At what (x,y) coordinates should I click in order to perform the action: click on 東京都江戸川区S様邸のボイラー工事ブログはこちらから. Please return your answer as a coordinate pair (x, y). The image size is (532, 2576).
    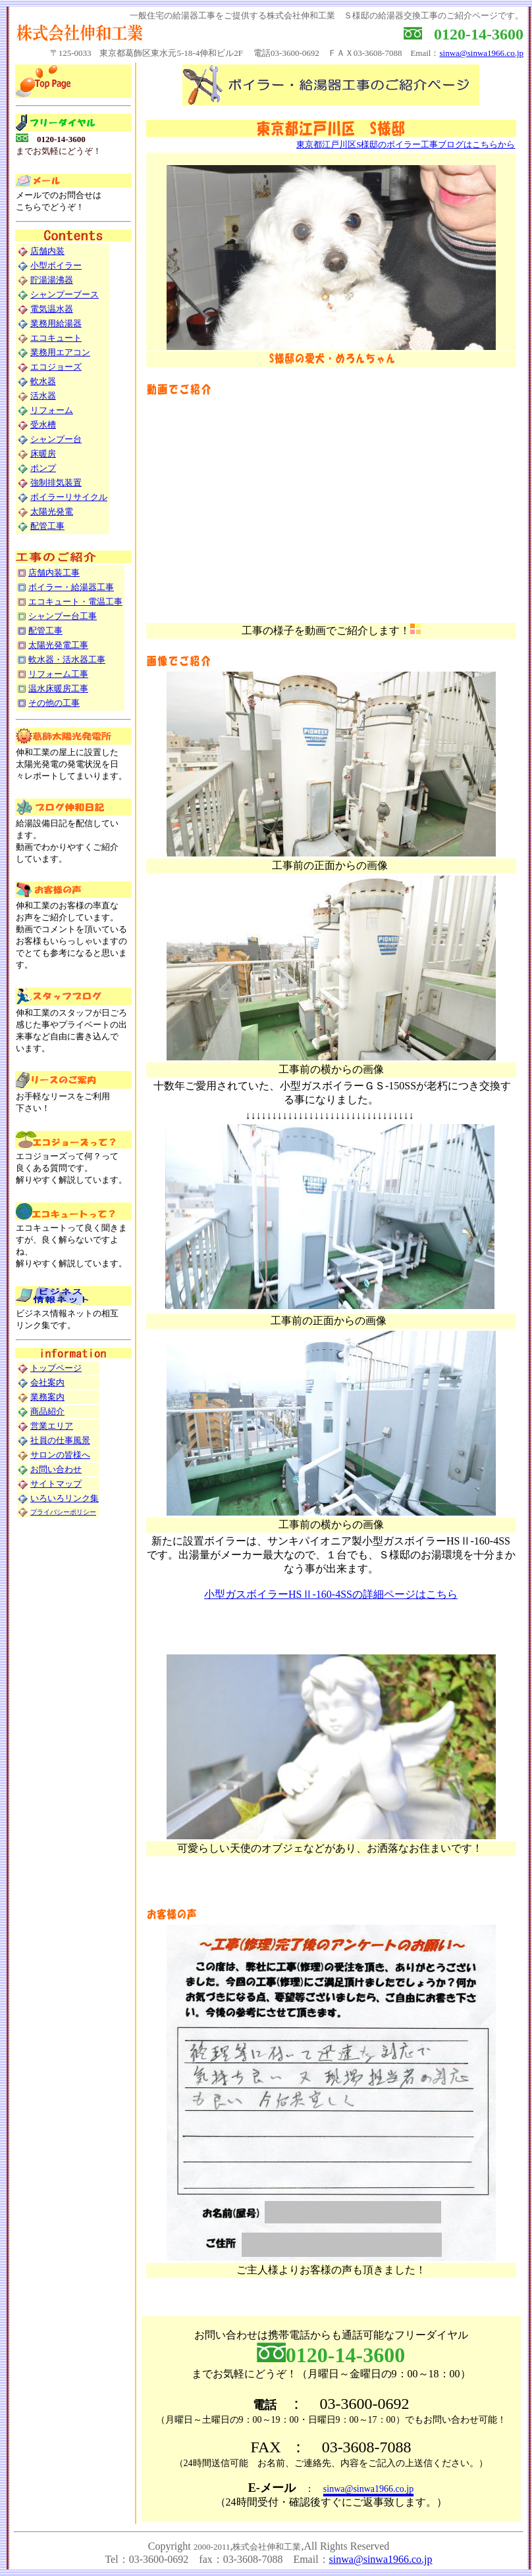
    Looking at the image, I should click on (405, 144).